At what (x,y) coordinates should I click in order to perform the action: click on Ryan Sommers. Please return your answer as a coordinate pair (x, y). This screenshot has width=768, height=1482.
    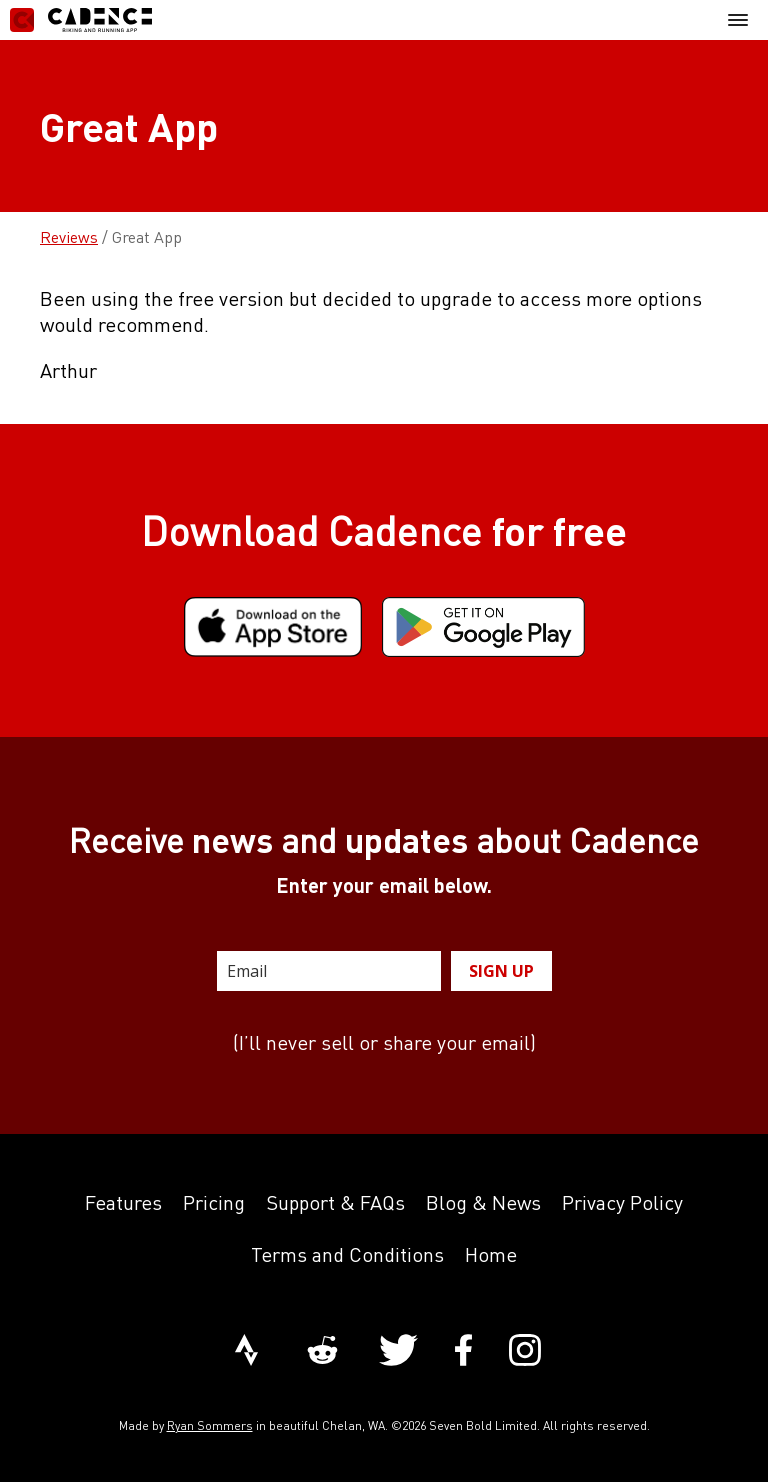
    Looking at the image, I should click on (210, 1425).